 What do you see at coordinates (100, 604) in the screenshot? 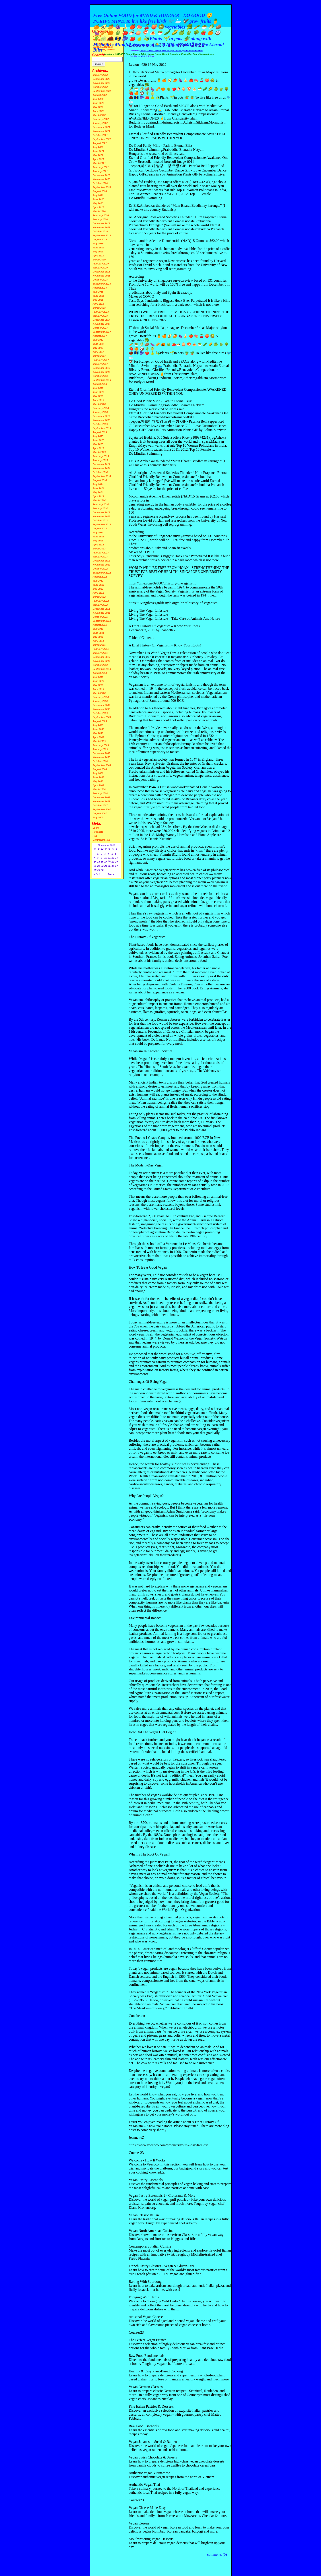
I see `January 2012` at bounding box center [100, 604].